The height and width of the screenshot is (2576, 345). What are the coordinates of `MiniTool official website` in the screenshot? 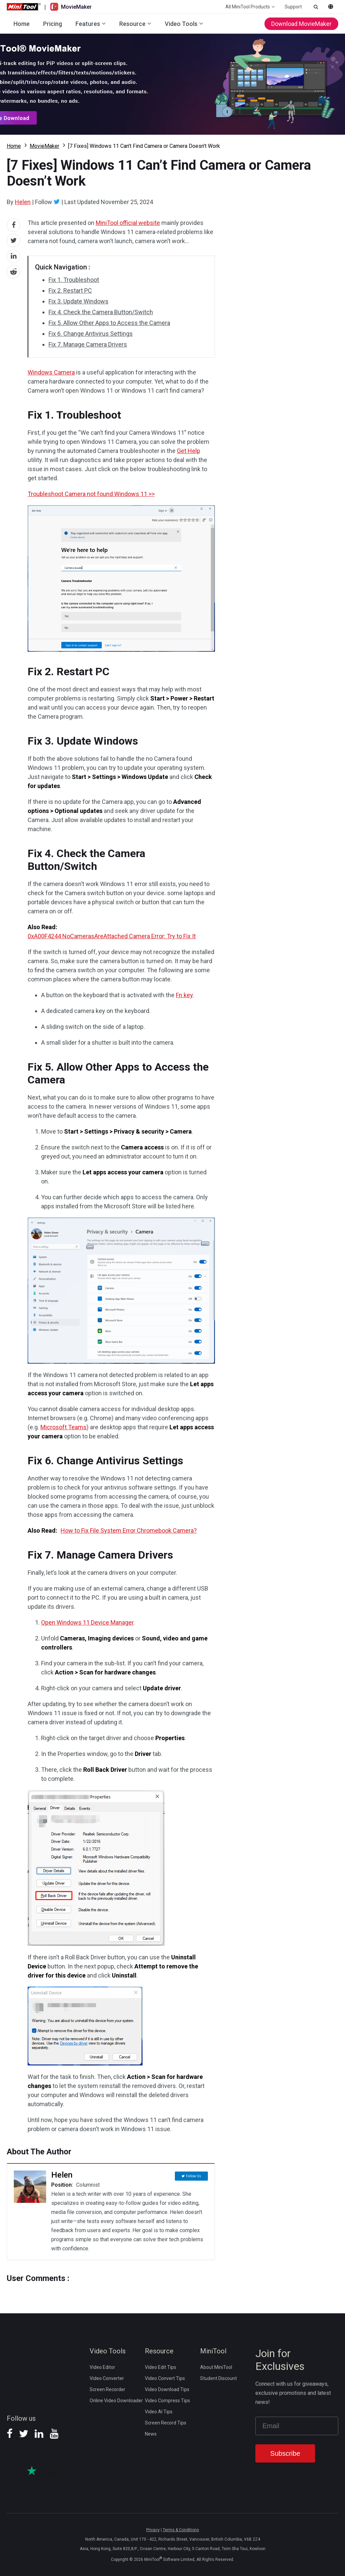 It's located at (128, 222).